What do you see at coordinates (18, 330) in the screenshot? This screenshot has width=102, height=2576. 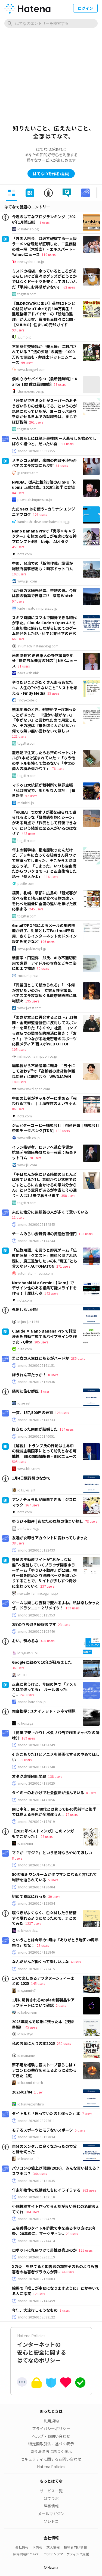 I see `93 users` at bounding box center [18, 330].